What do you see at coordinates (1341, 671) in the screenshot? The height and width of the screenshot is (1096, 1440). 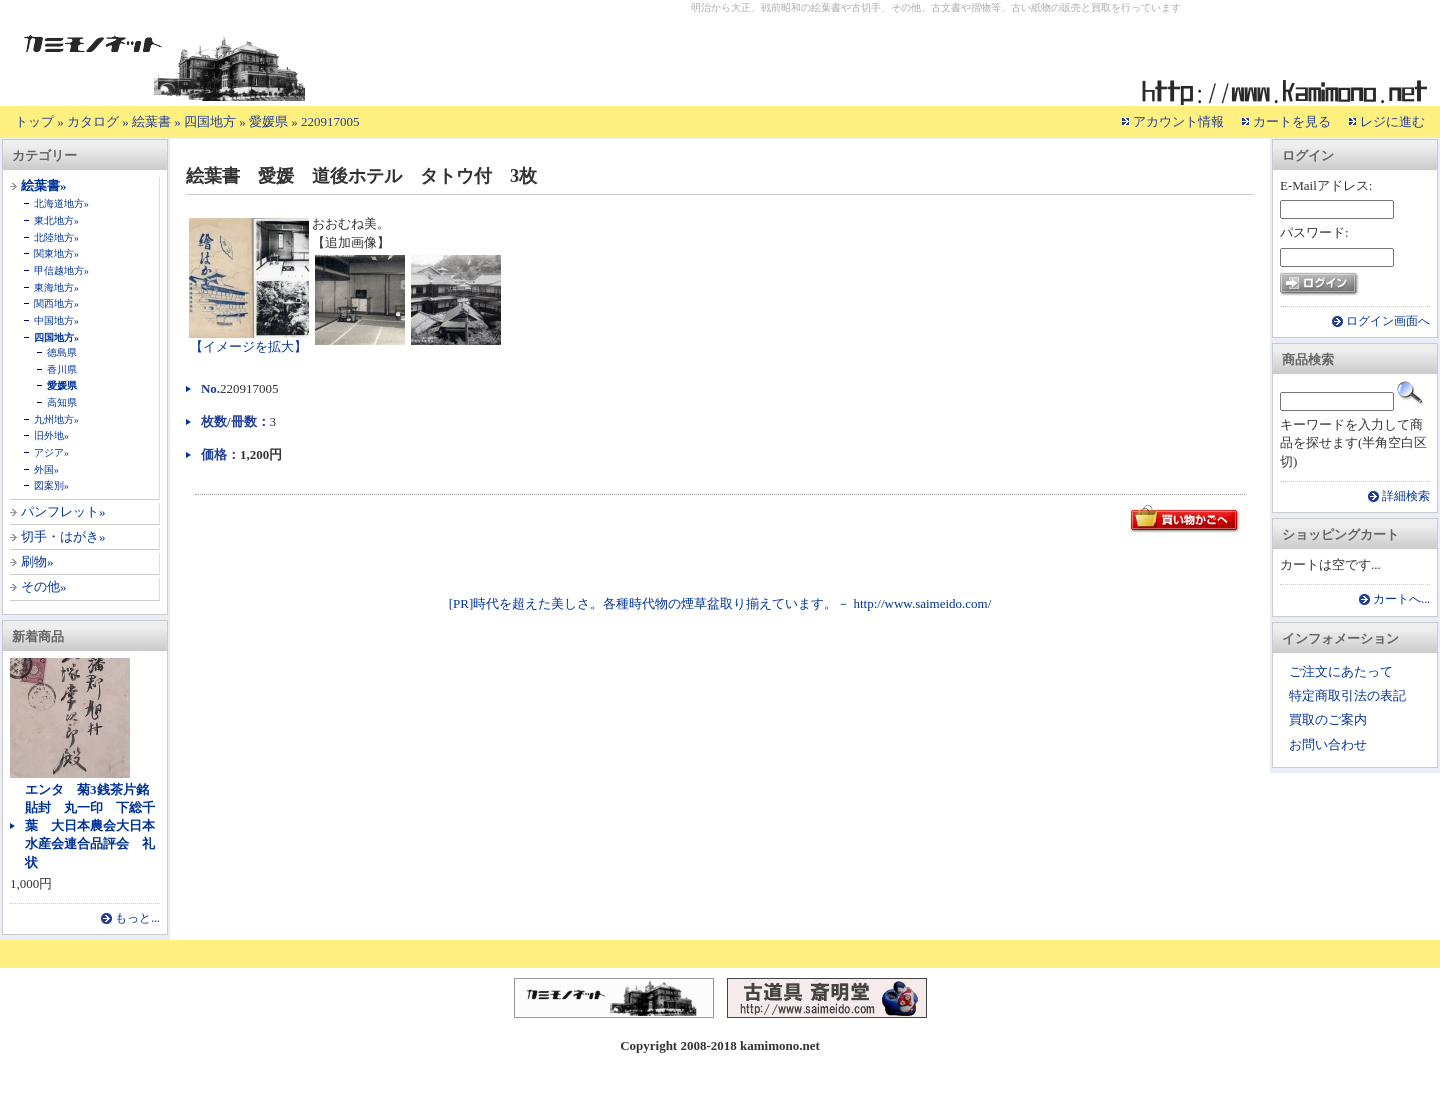 I see `ご注文にあたって` at bounding box center [1341, 671].